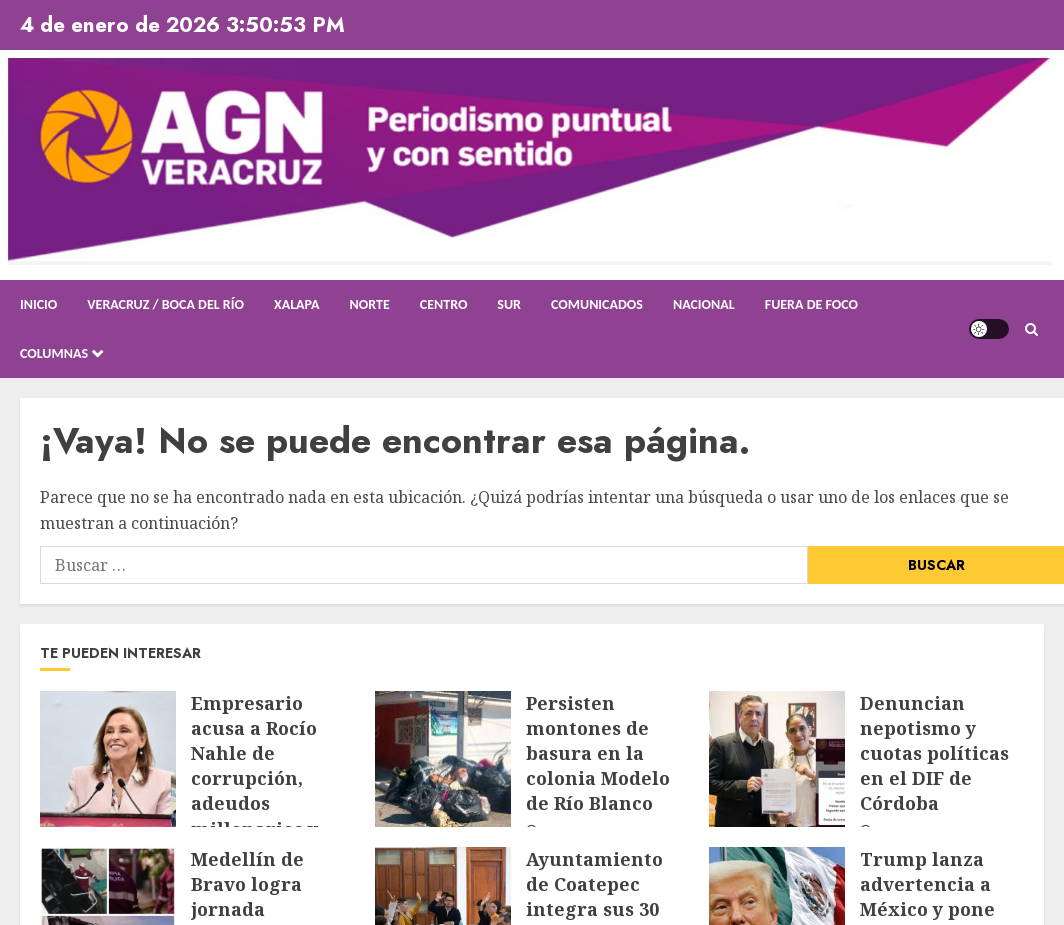 The height and width of the screenshot is (925, 1064). Describe the element at coordinates (297, 304) in the screenshot. I see `Xalapa` at that location.